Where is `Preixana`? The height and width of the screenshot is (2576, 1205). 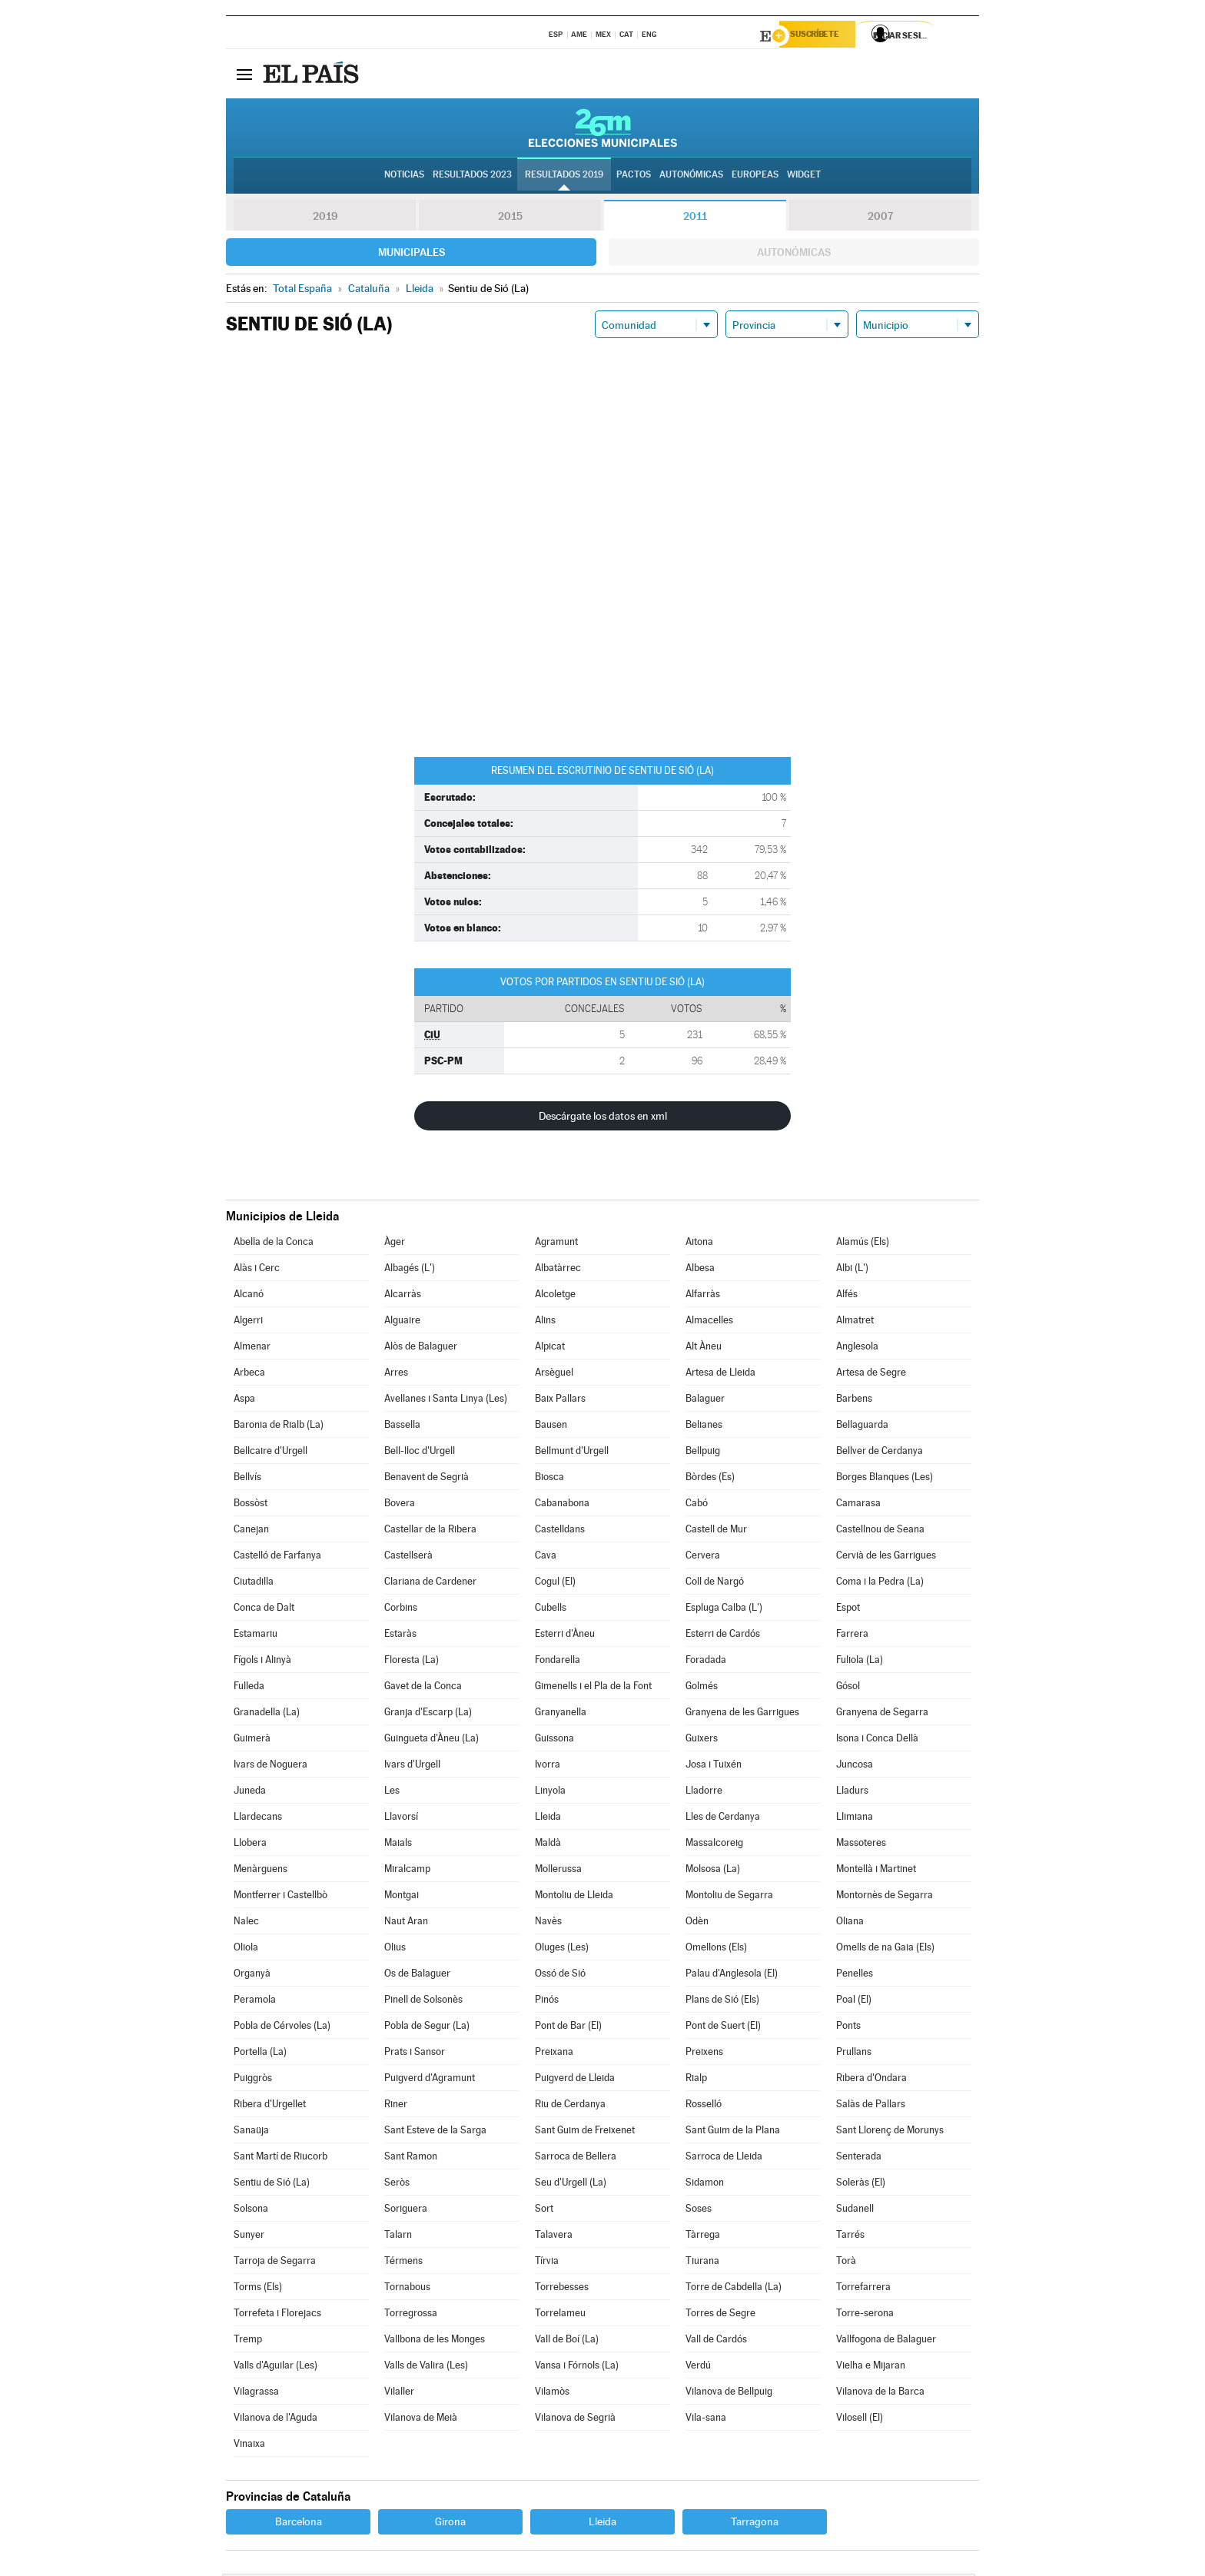
Preixana is located at coordinates (554, 2054).